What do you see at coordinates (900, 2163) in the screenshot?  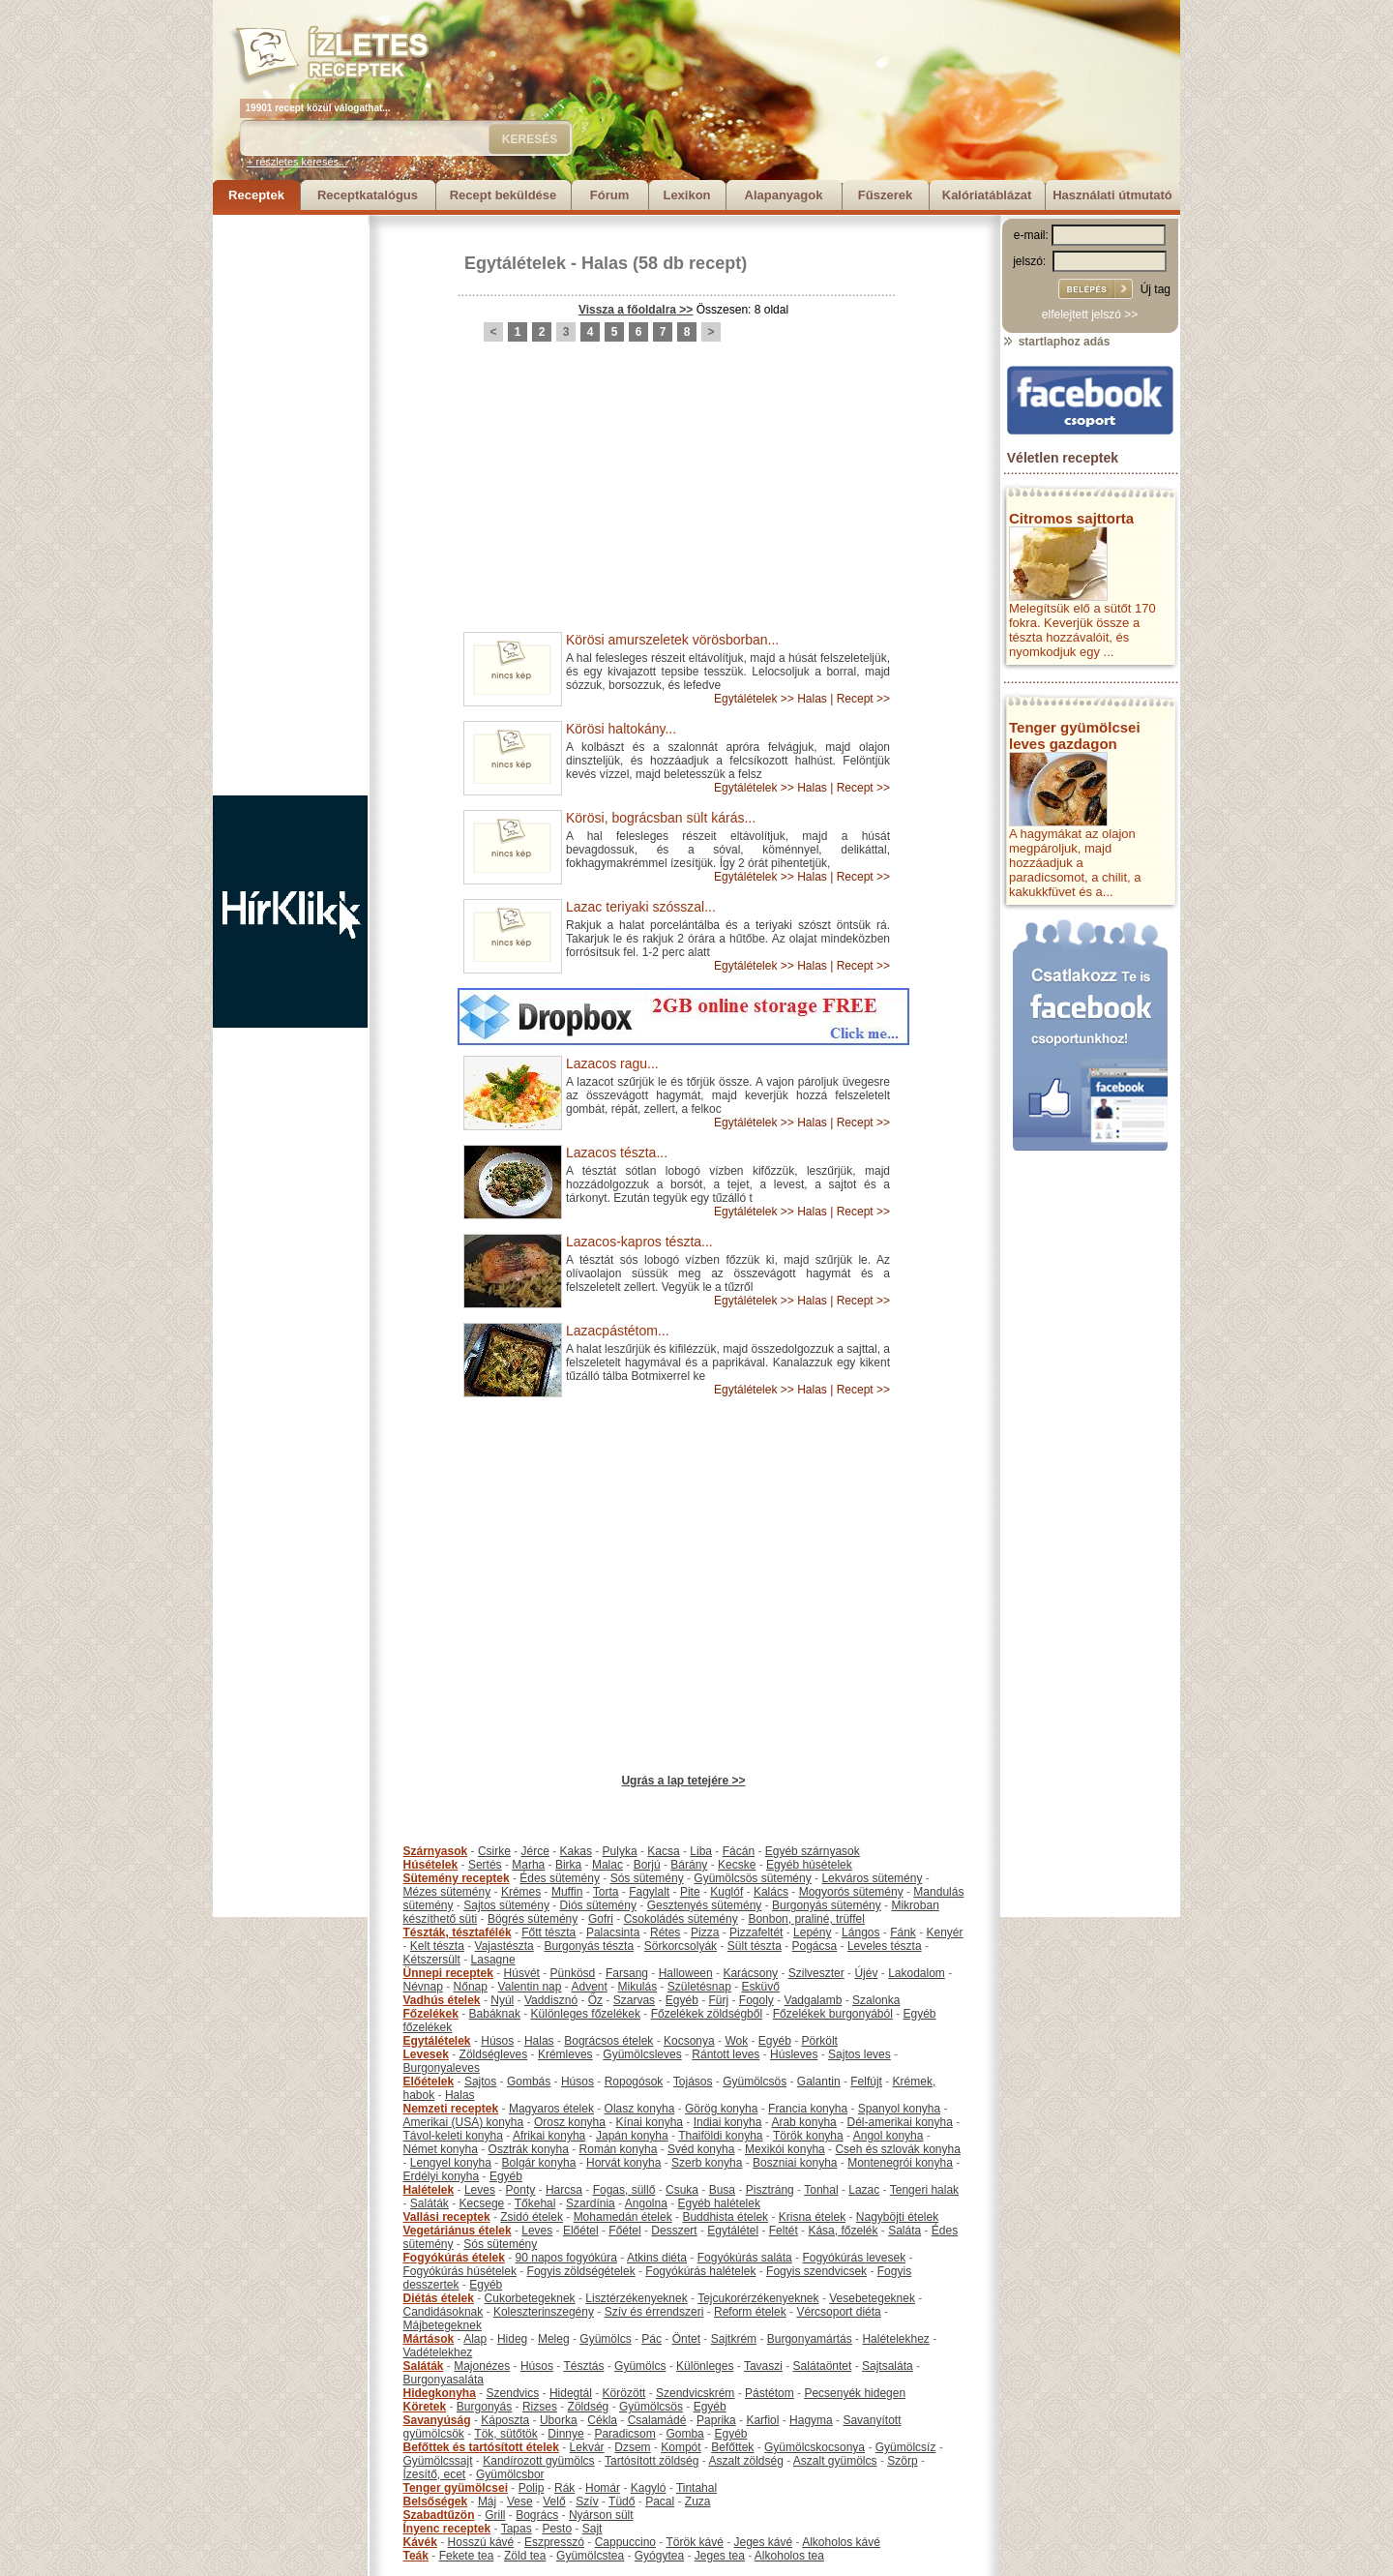 I see `Montenegrói konyha` at bounding box center [900, 2163].